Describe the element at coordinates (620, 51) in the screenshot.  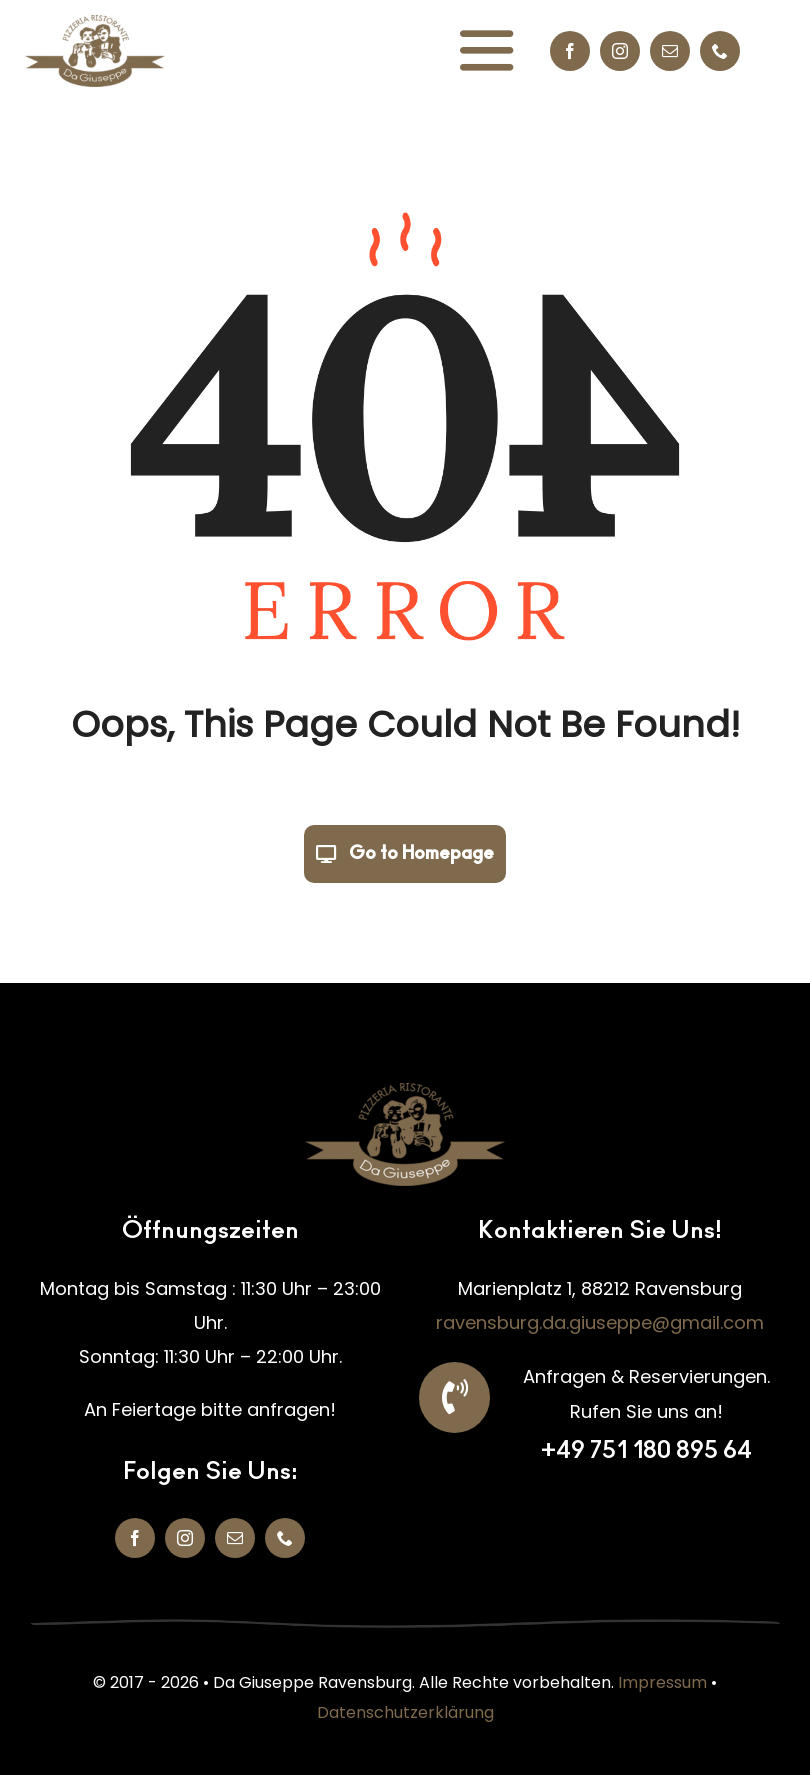
I see `[instagram]` at that location.